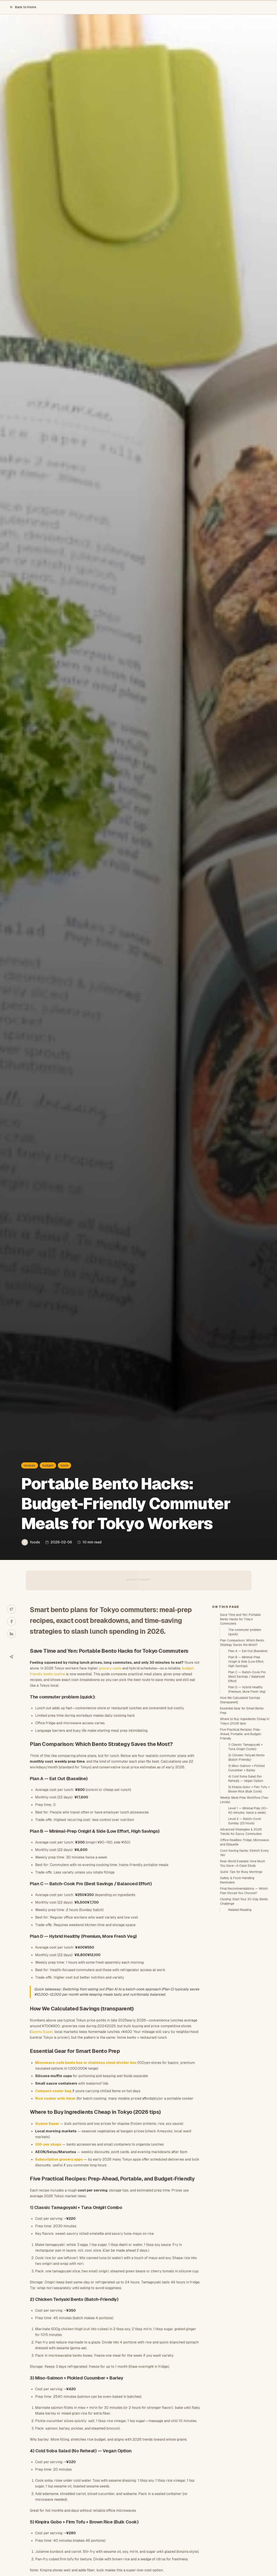 This screenshot has height=2576, width=277. I want to click on Where to Buy Ingredients Cheap in Tokyo (2026 tips), so click(244, 1721).